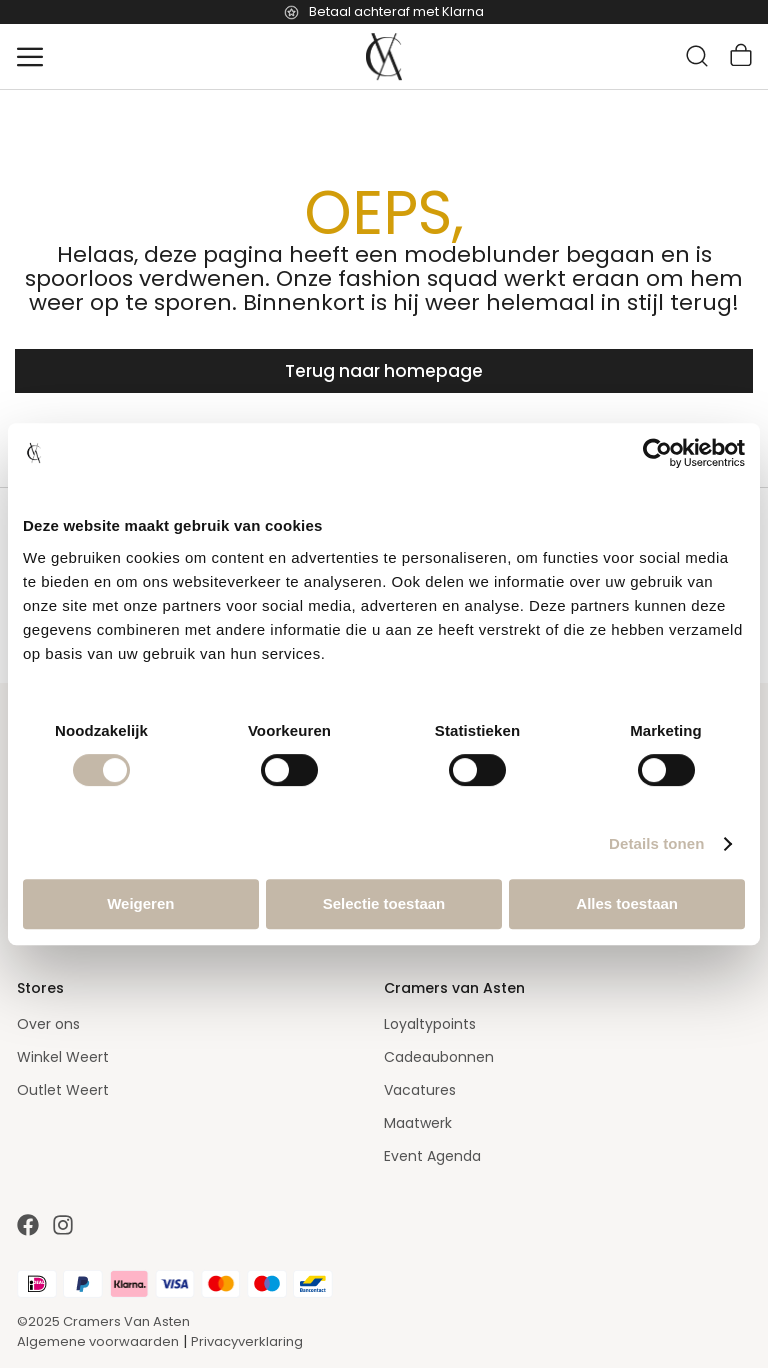  Describe the element at coordinates (384, 903) in the screenshot. I see `Selectie toestaan` at that location.